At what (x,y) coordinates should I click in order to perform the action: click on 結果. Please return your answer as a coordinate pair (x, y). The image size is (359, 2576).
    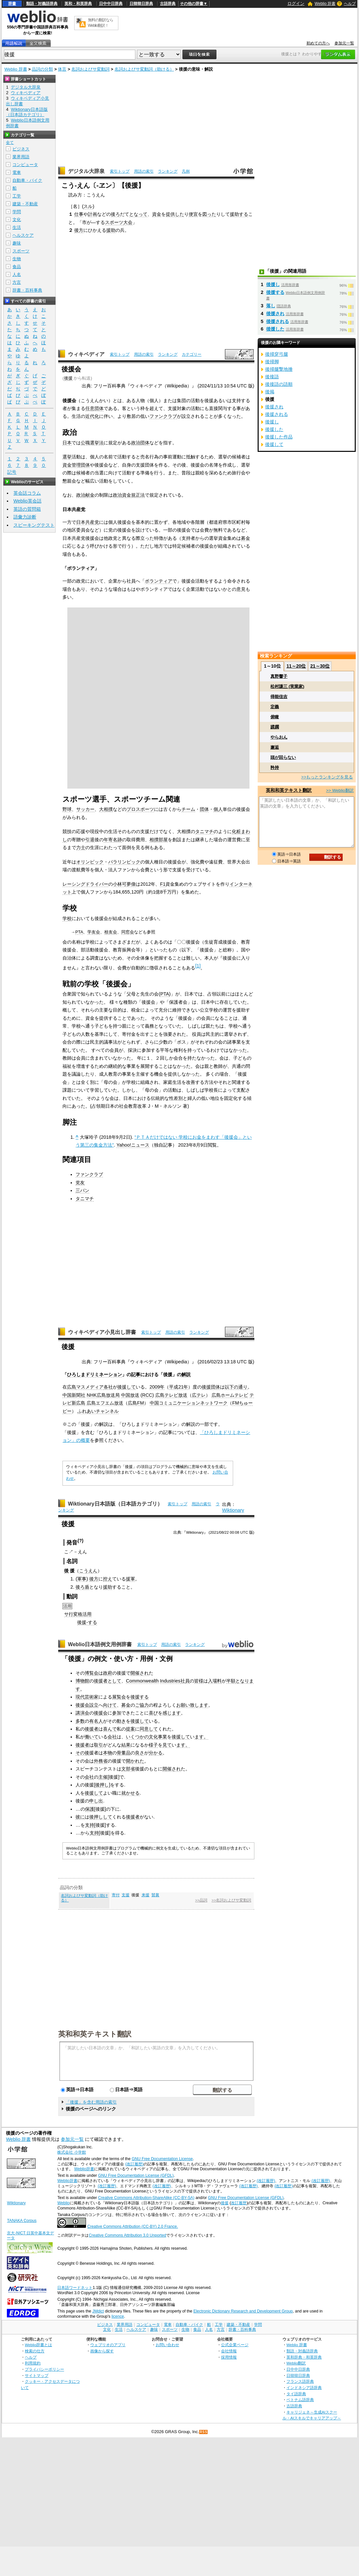
    Looking at the image, I should click on (125, 1745).